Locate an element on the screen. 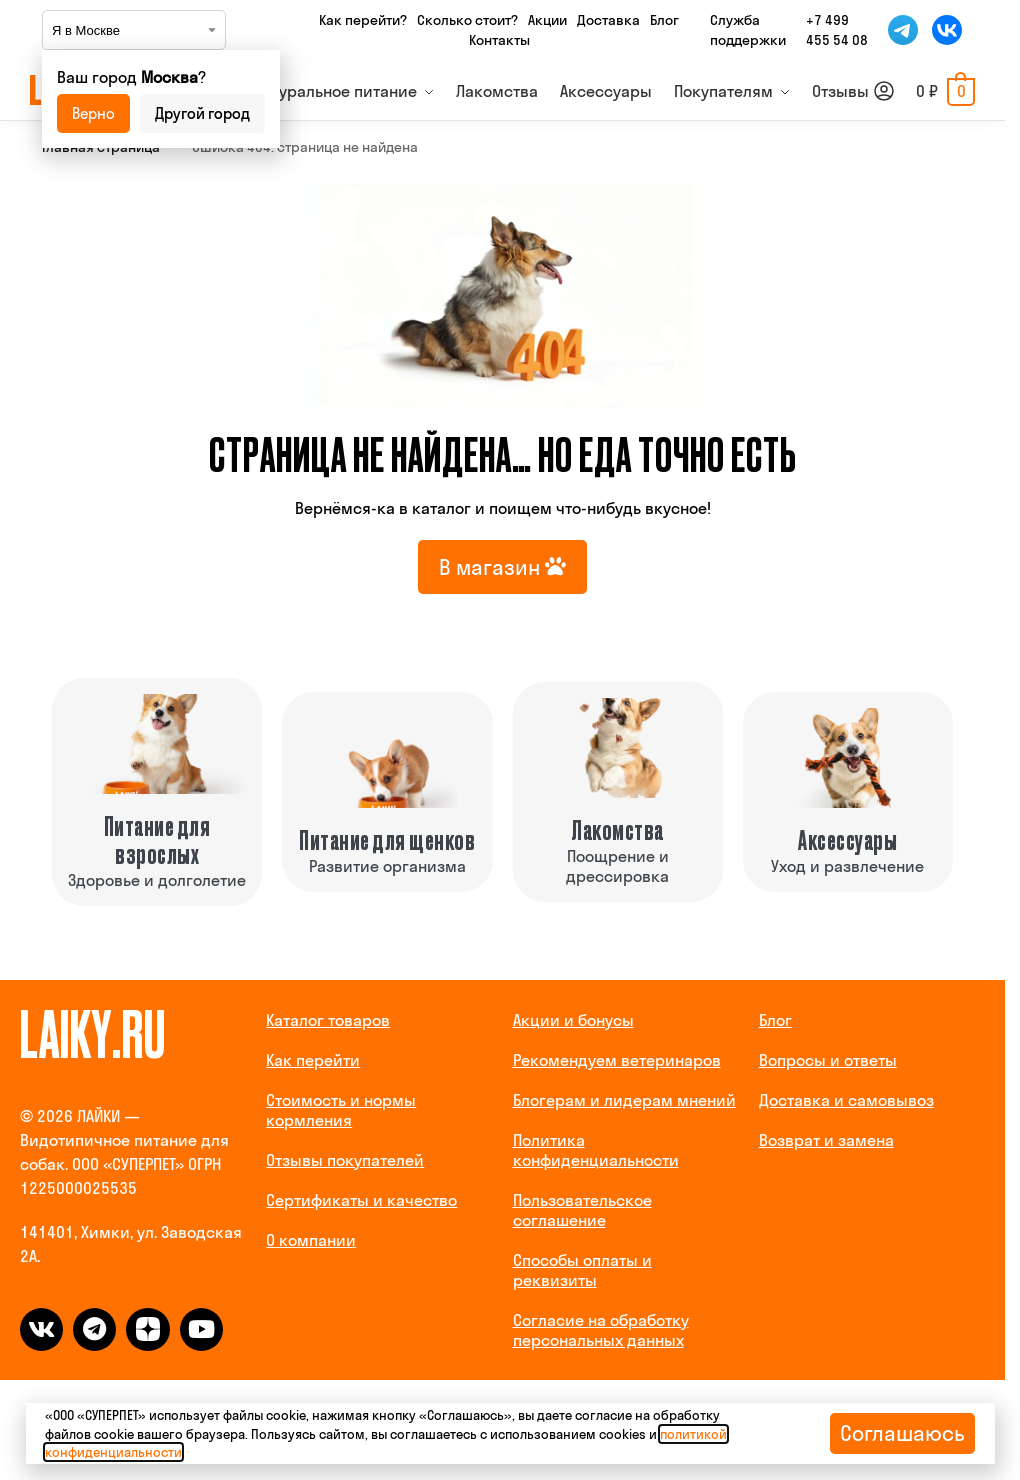 This screenshot has height=1480, width=1020. Рекомендуем ветеринаров is located at coordinates (617, 1060).